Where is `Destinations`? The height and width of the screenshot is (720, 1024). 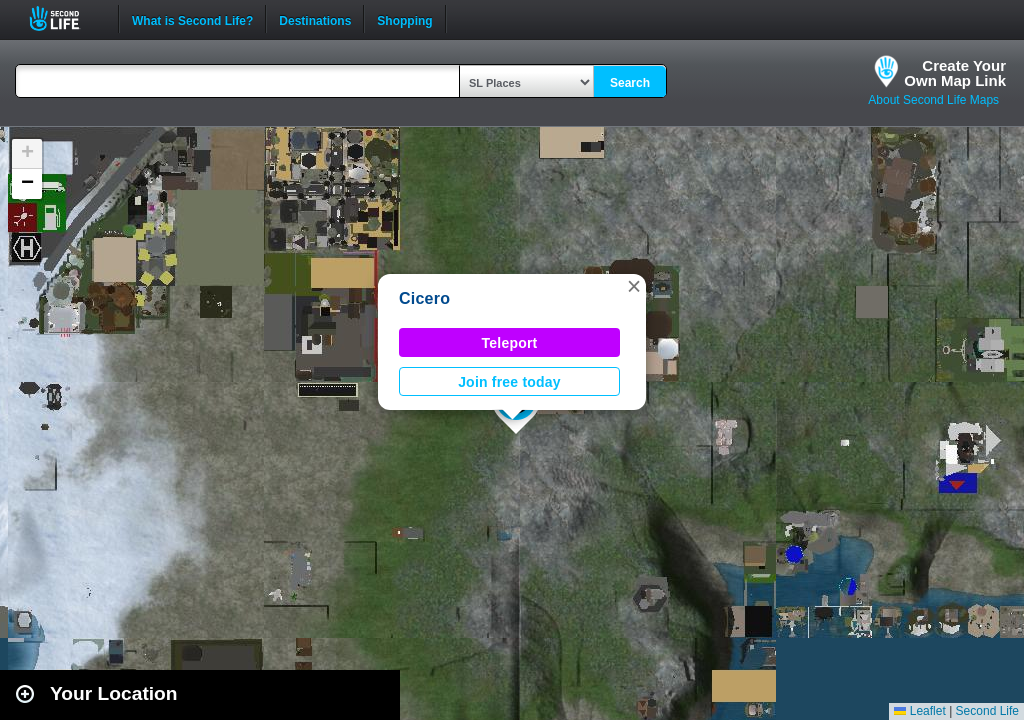 Destinations is located at coordinates (315, 19).